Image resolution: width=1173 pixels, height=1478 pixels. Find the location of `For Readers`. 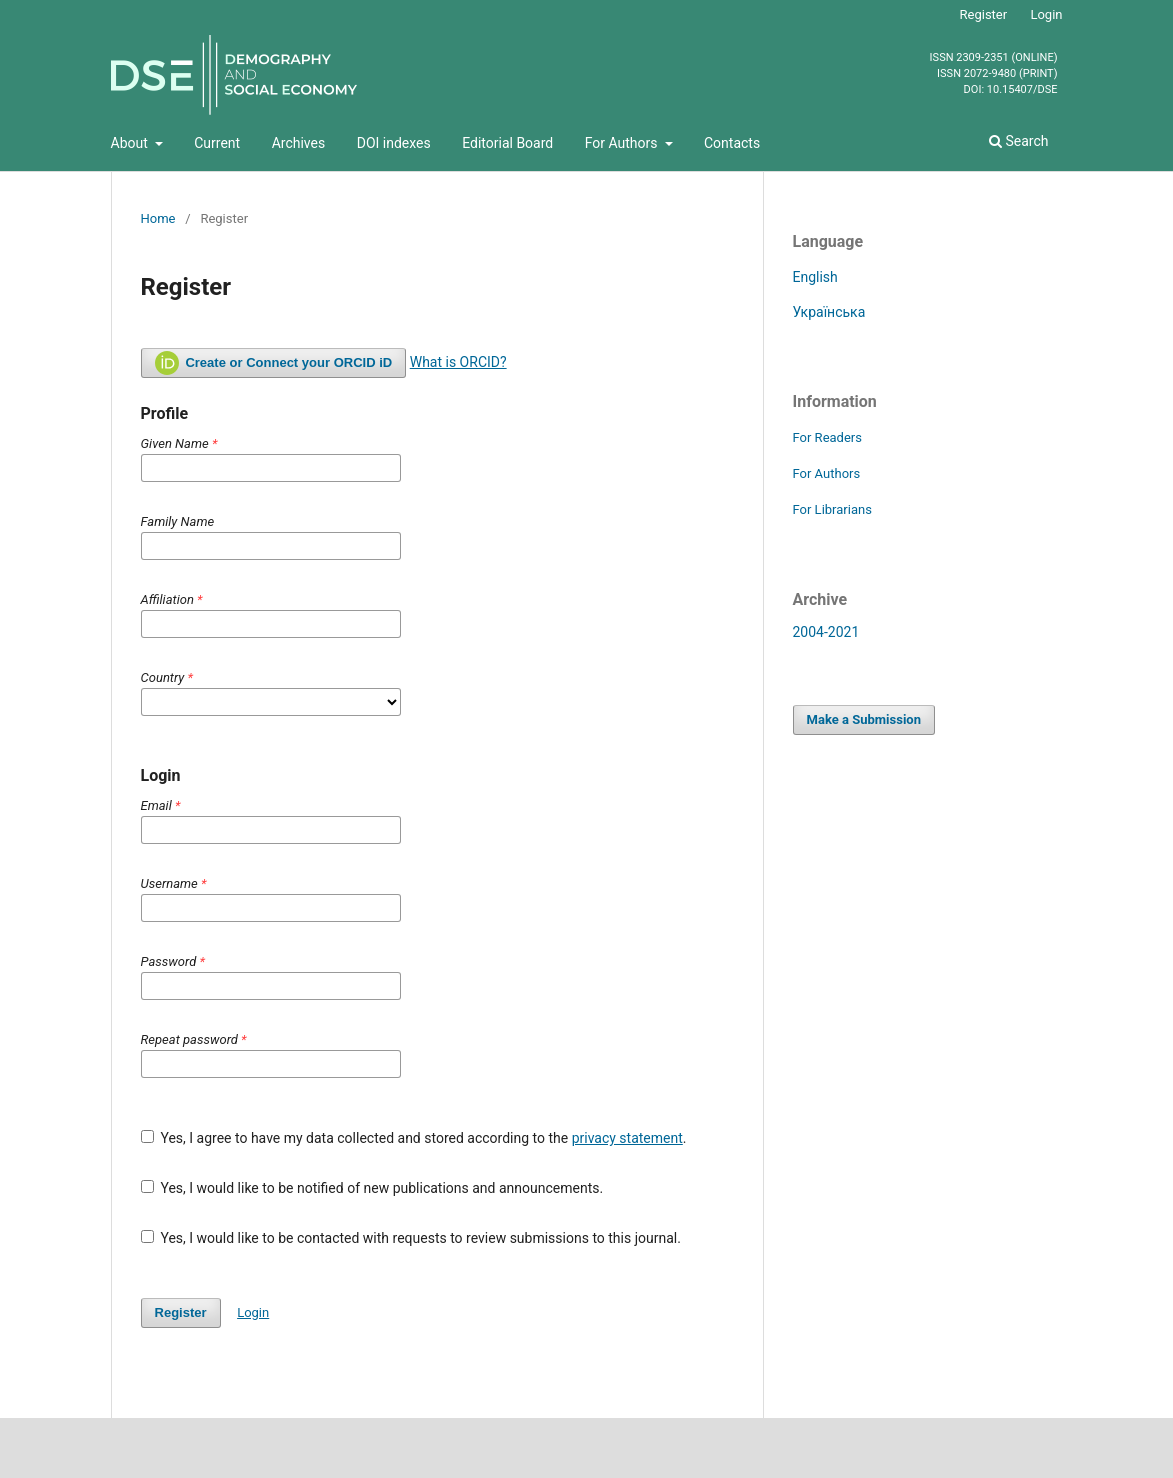

For Readers is located at coordinates (828, 437).